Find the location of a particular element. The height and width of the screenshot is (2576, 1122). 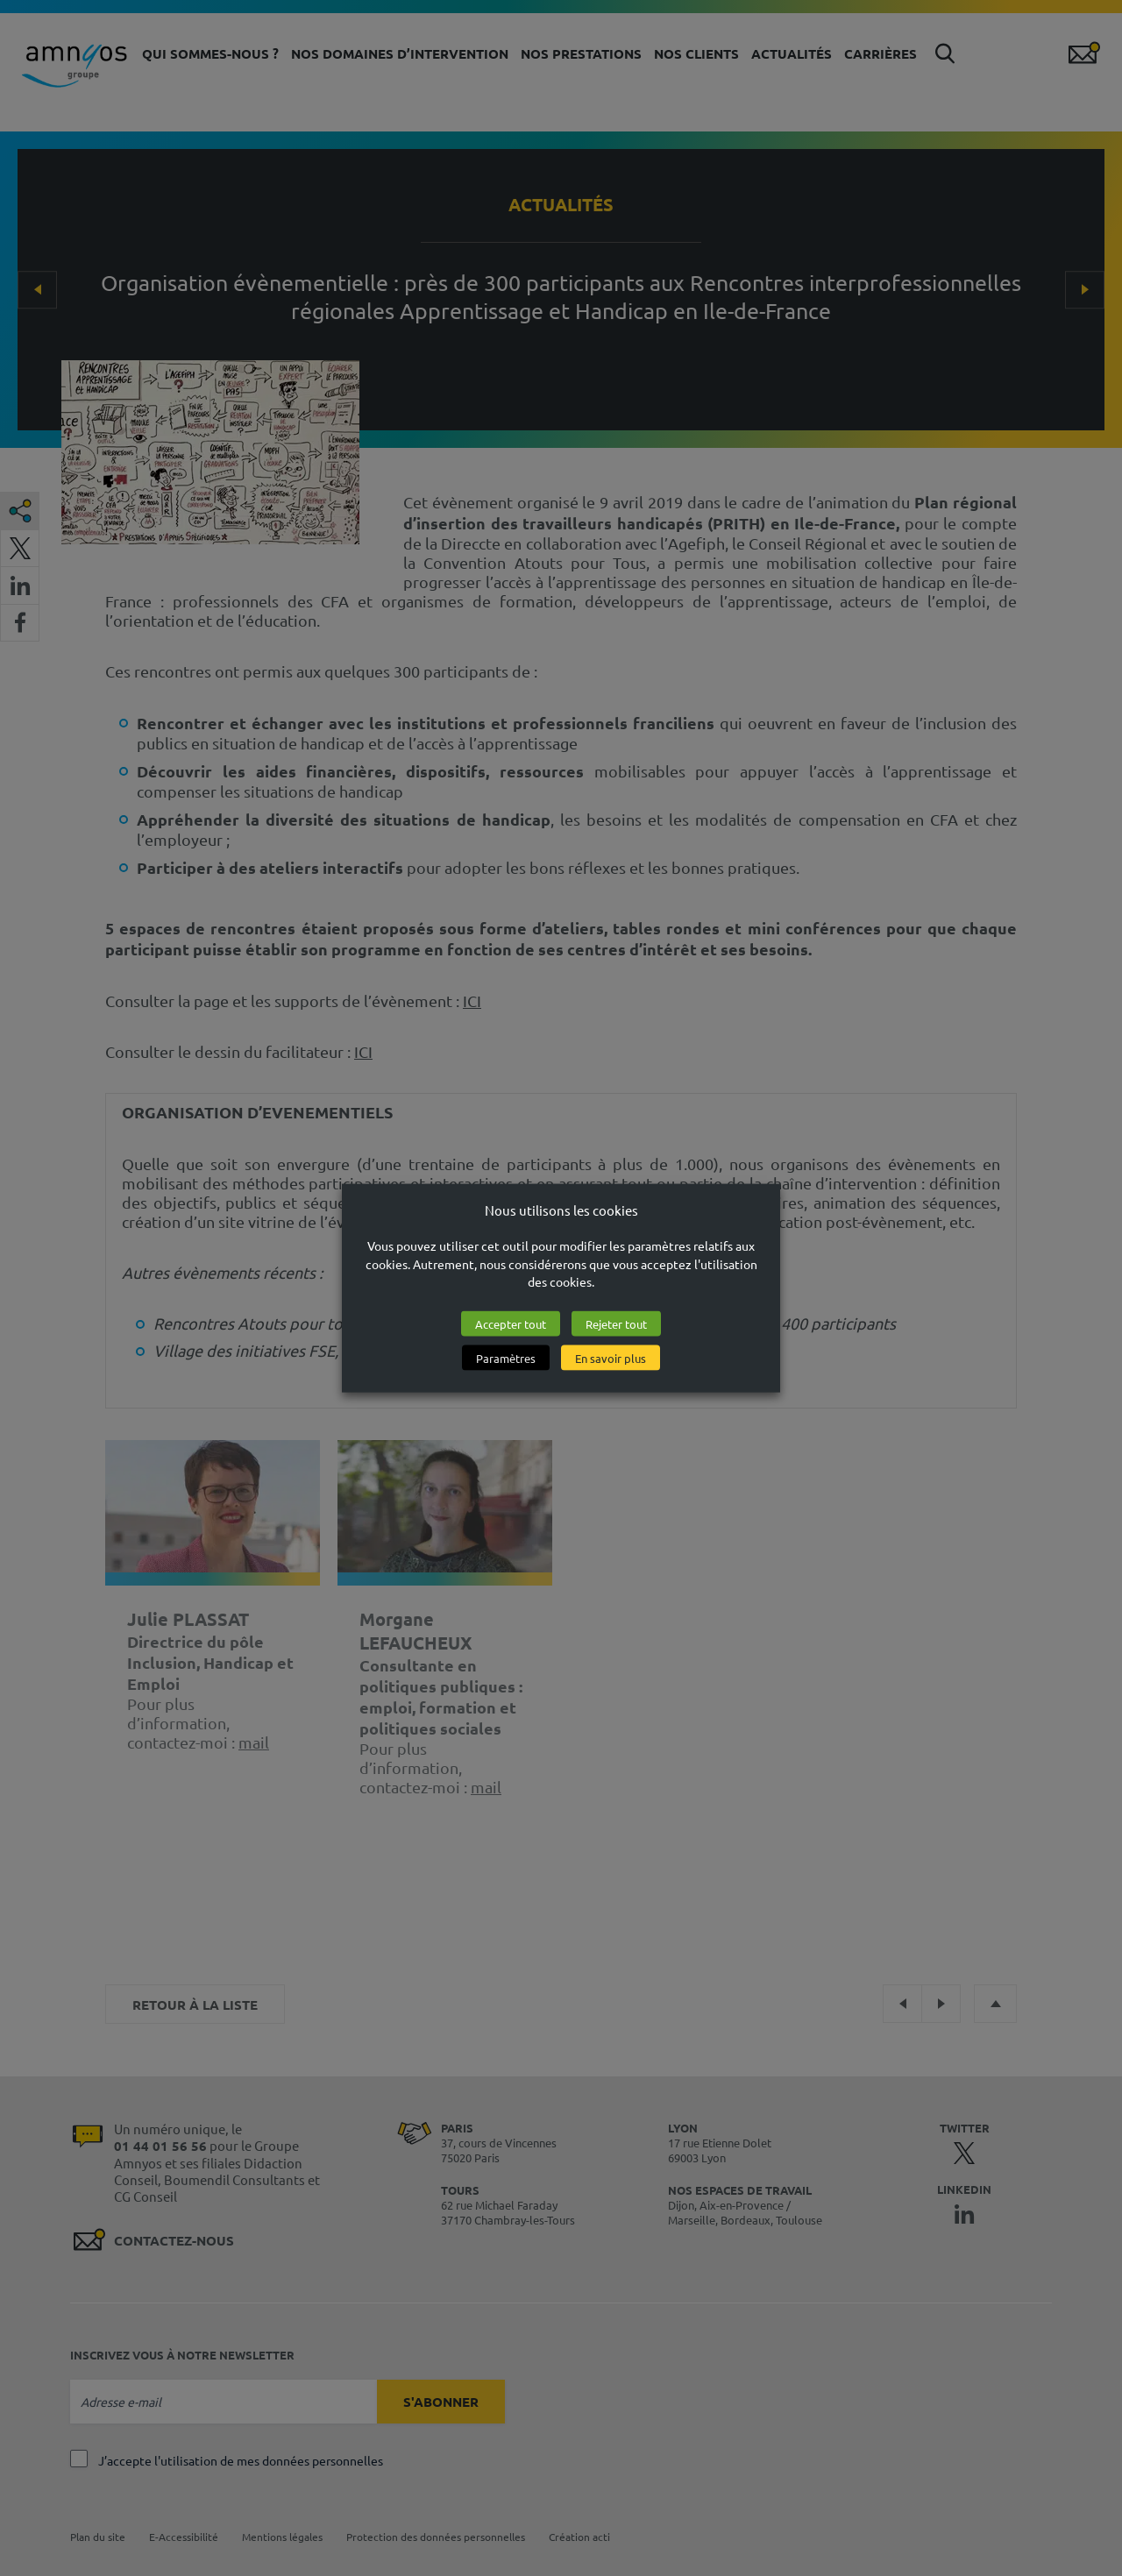

En savoir plus is located at coordinates (610, 1358).